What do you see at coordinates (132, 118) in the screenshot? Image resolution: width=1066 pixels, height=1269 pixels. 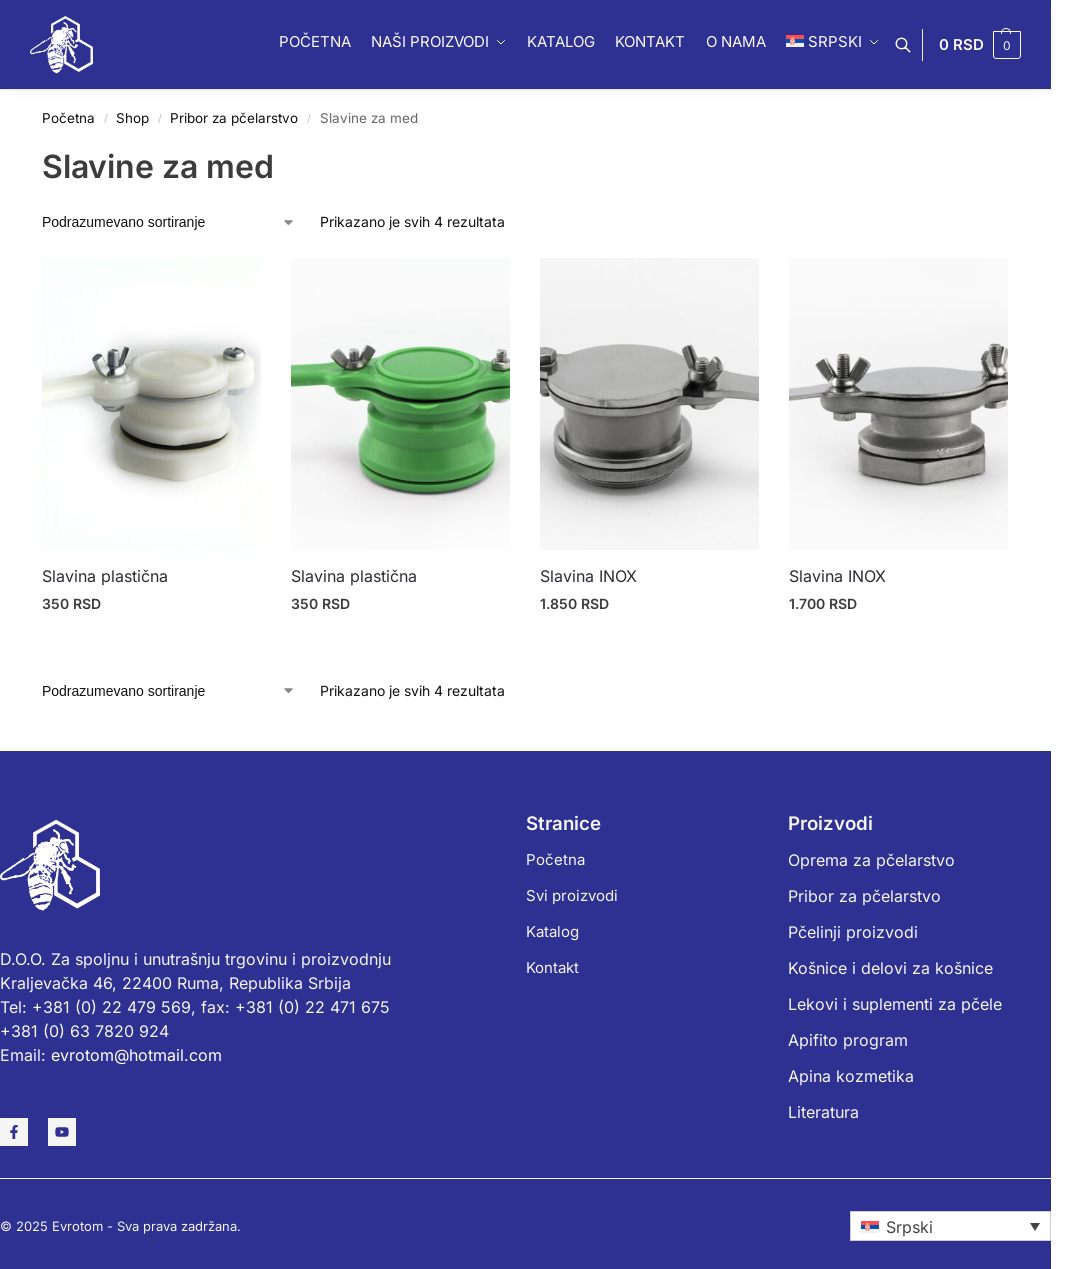 I see `Shop` at bounding box center [132, 118].